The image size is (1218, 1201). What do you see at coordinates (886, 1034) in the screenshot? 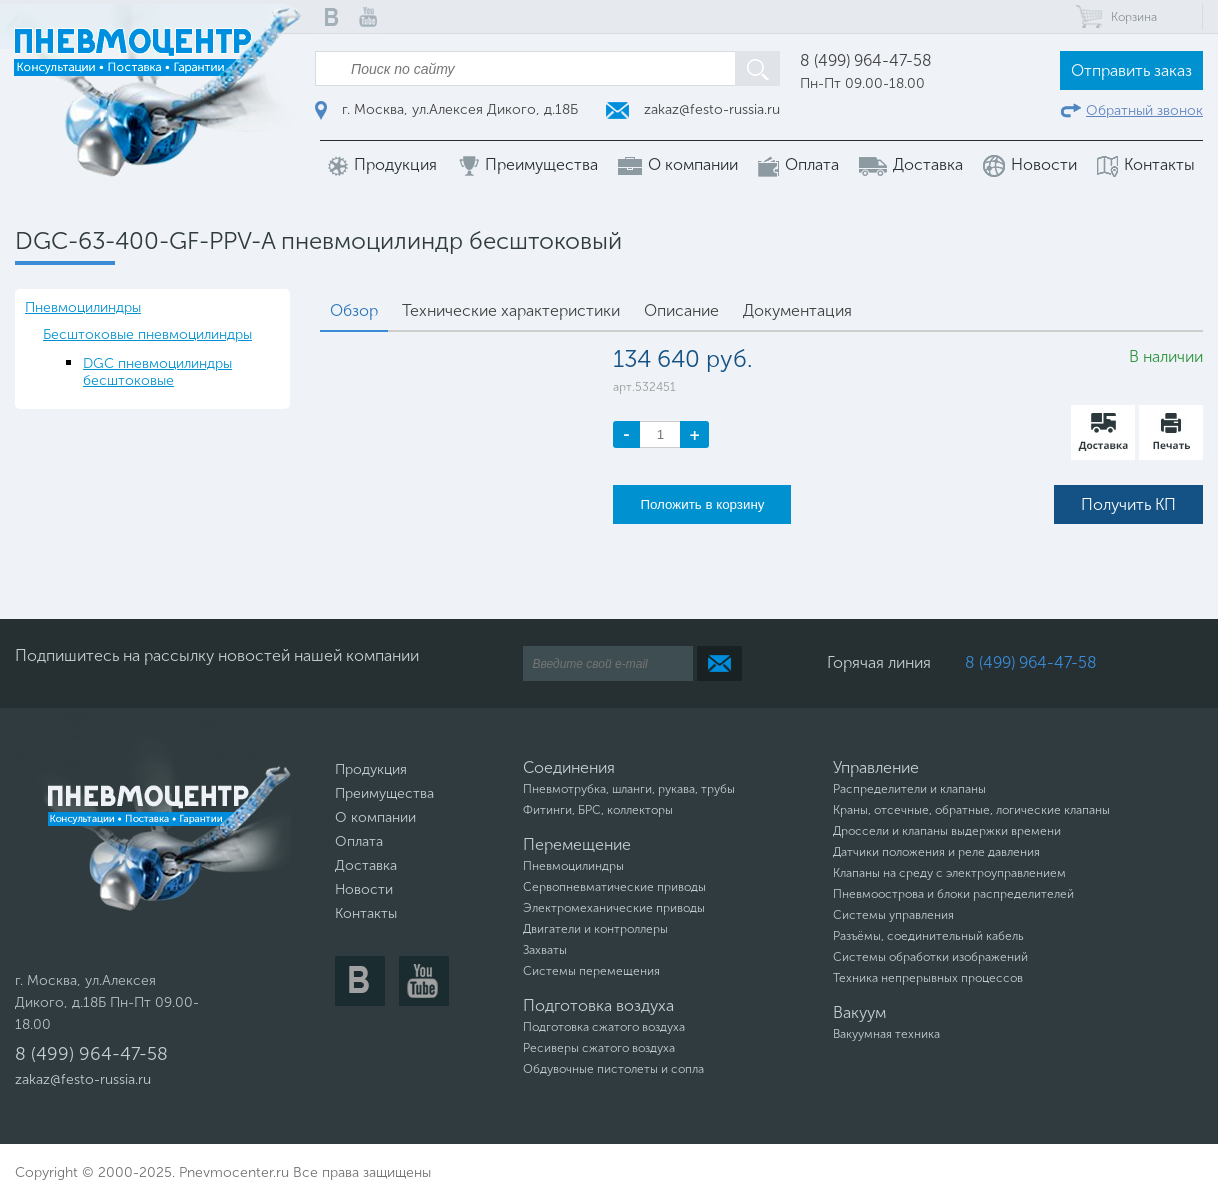
I see `Вакуумная техника` at bounding box center [886, 1034].